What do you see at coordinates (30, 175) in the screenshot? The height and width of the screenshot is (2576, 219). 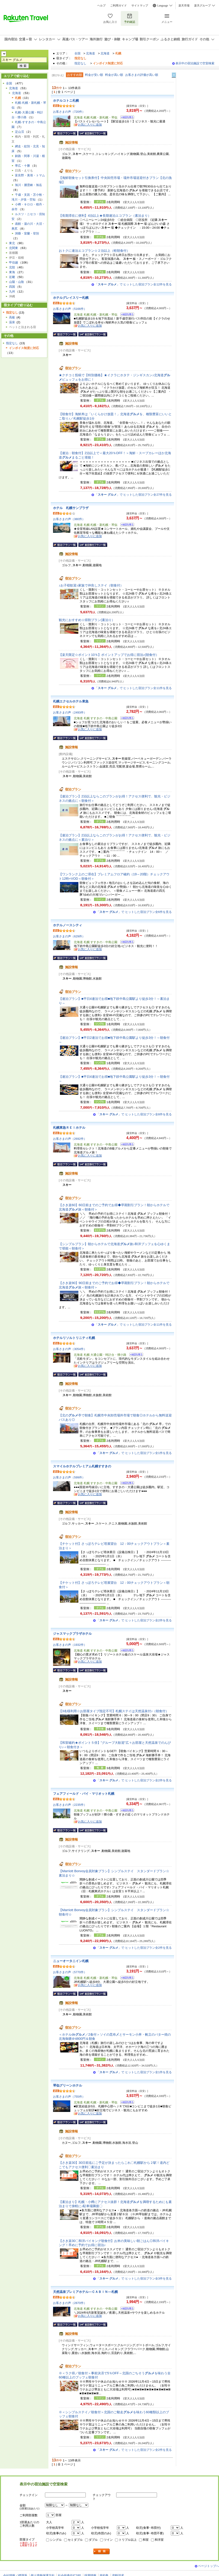 I see `富良野・美瑛・トマム` at bounding box center [30, 175].